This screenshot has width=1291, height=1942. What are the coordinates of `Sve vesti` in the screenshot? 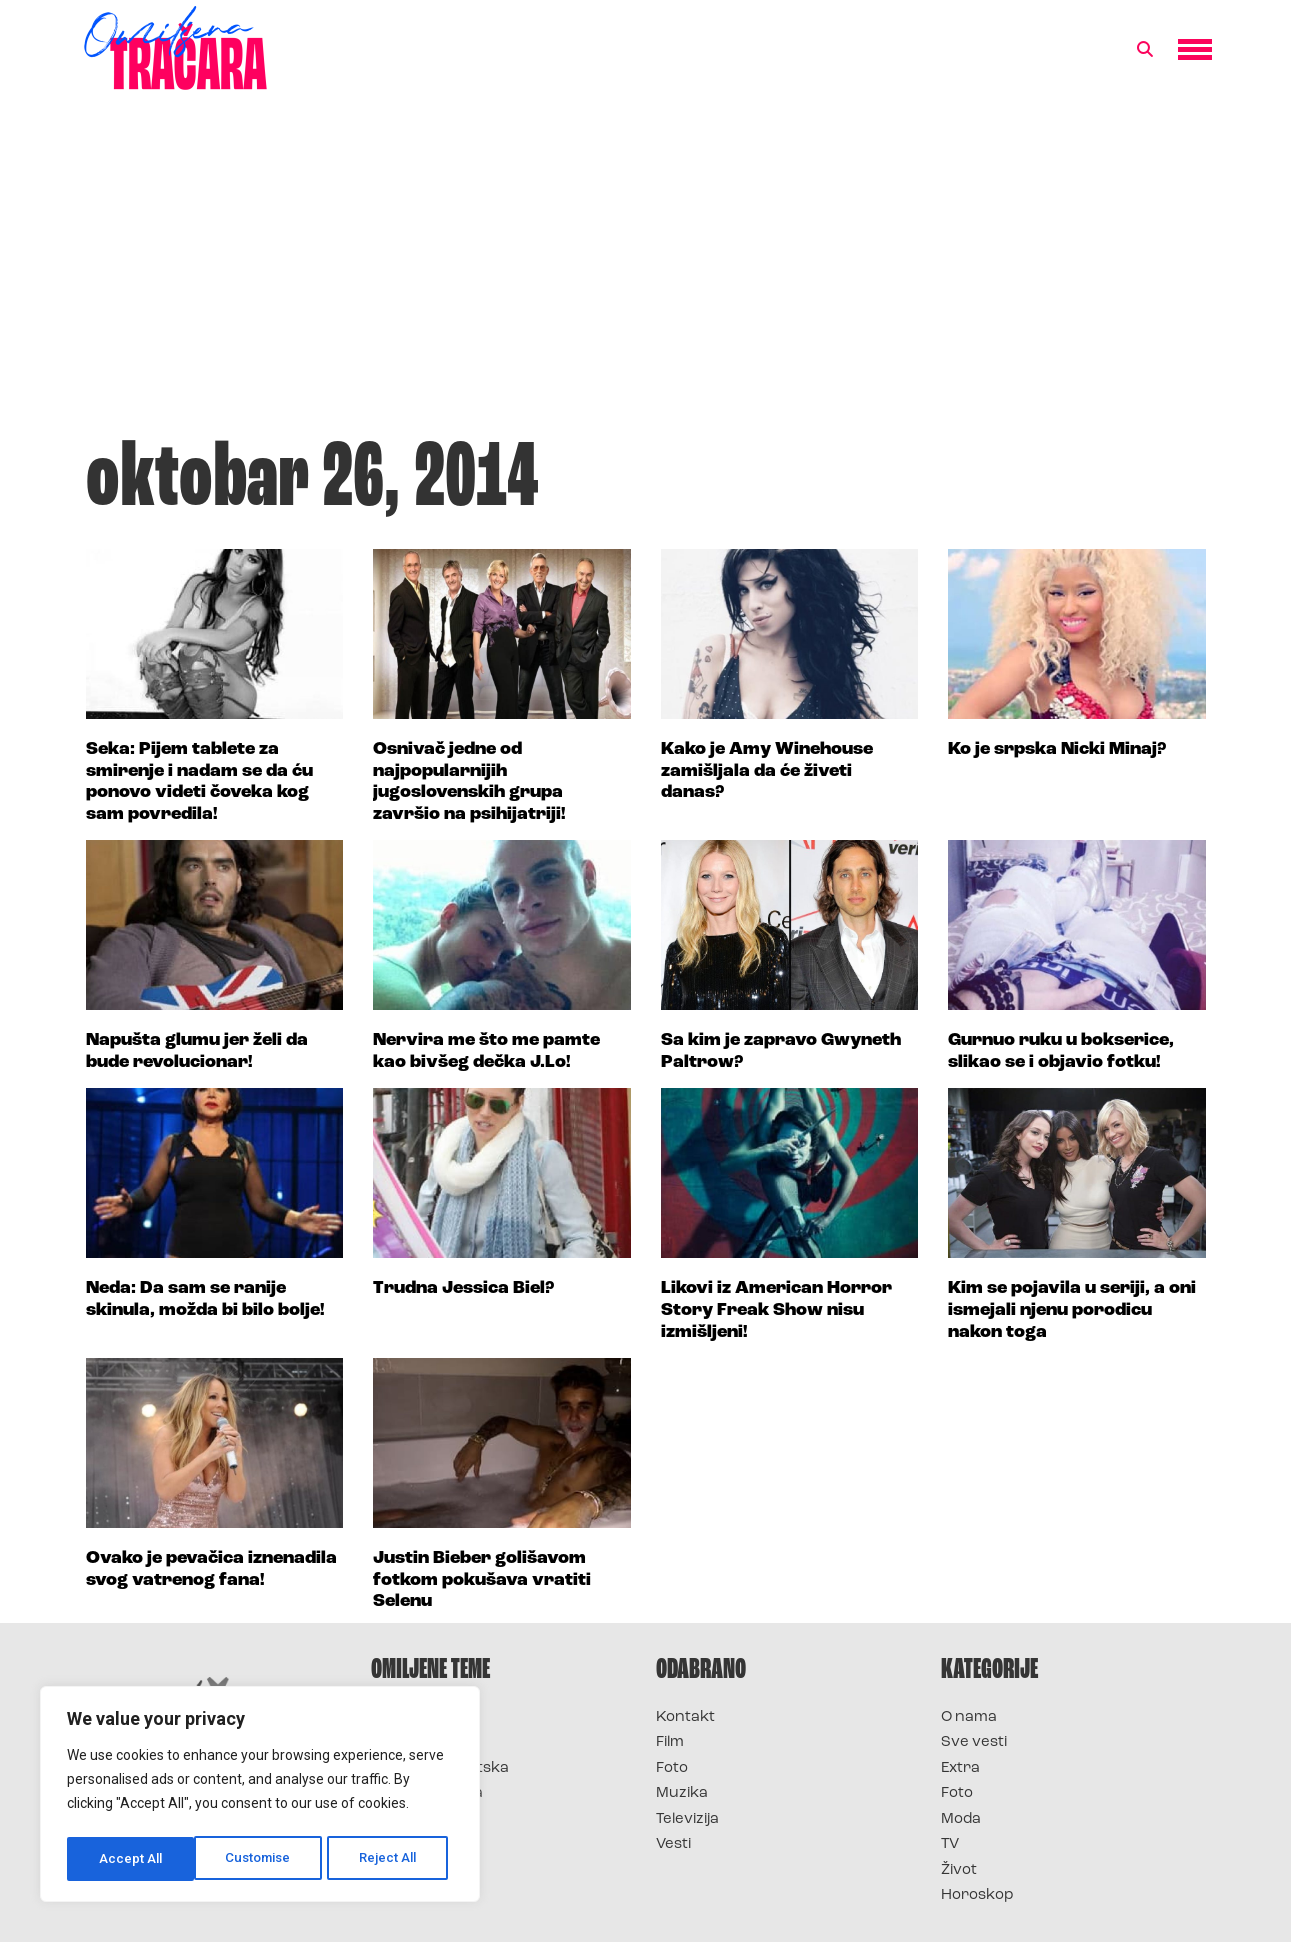 It's located at (974, 1742).